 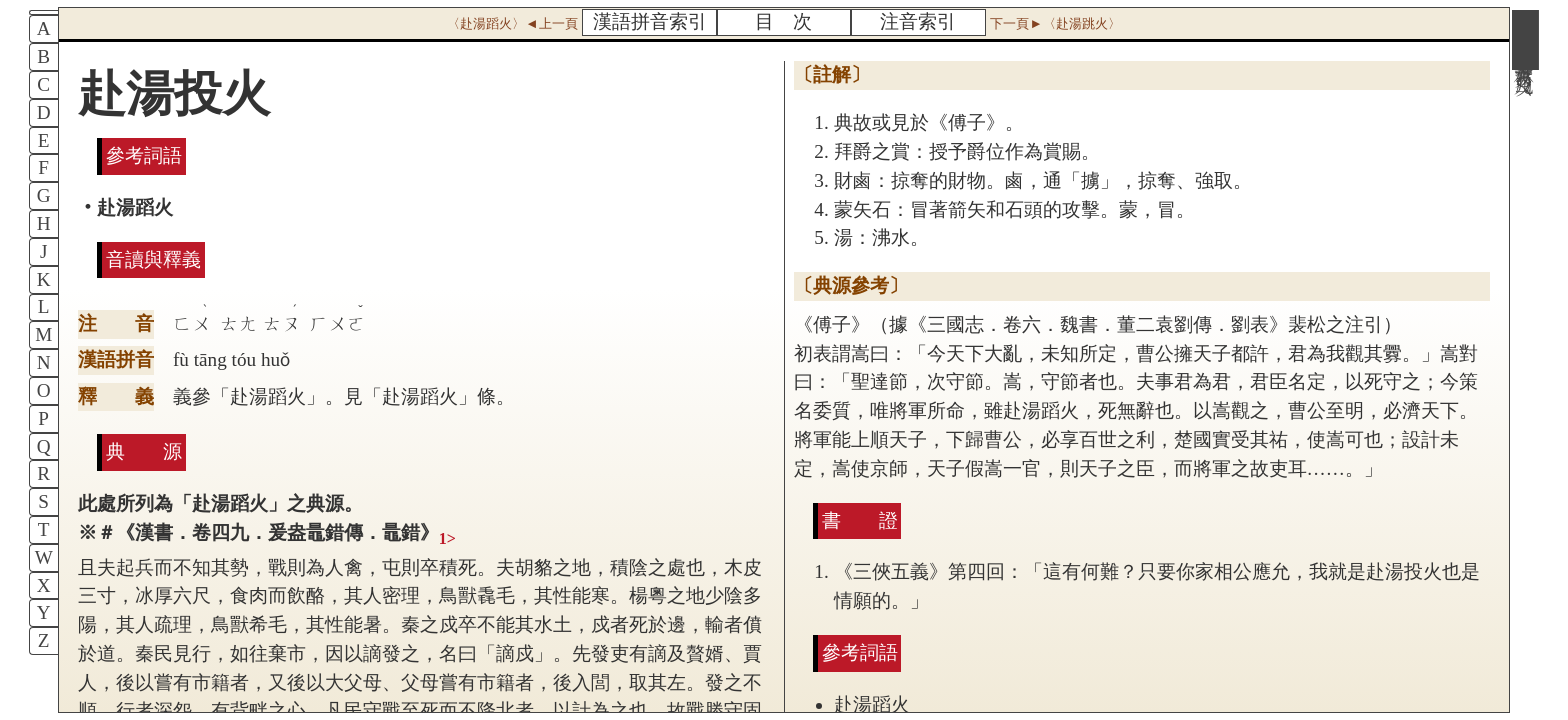 I want to click on 漢語拼音索引, so click(x=650, y=21).